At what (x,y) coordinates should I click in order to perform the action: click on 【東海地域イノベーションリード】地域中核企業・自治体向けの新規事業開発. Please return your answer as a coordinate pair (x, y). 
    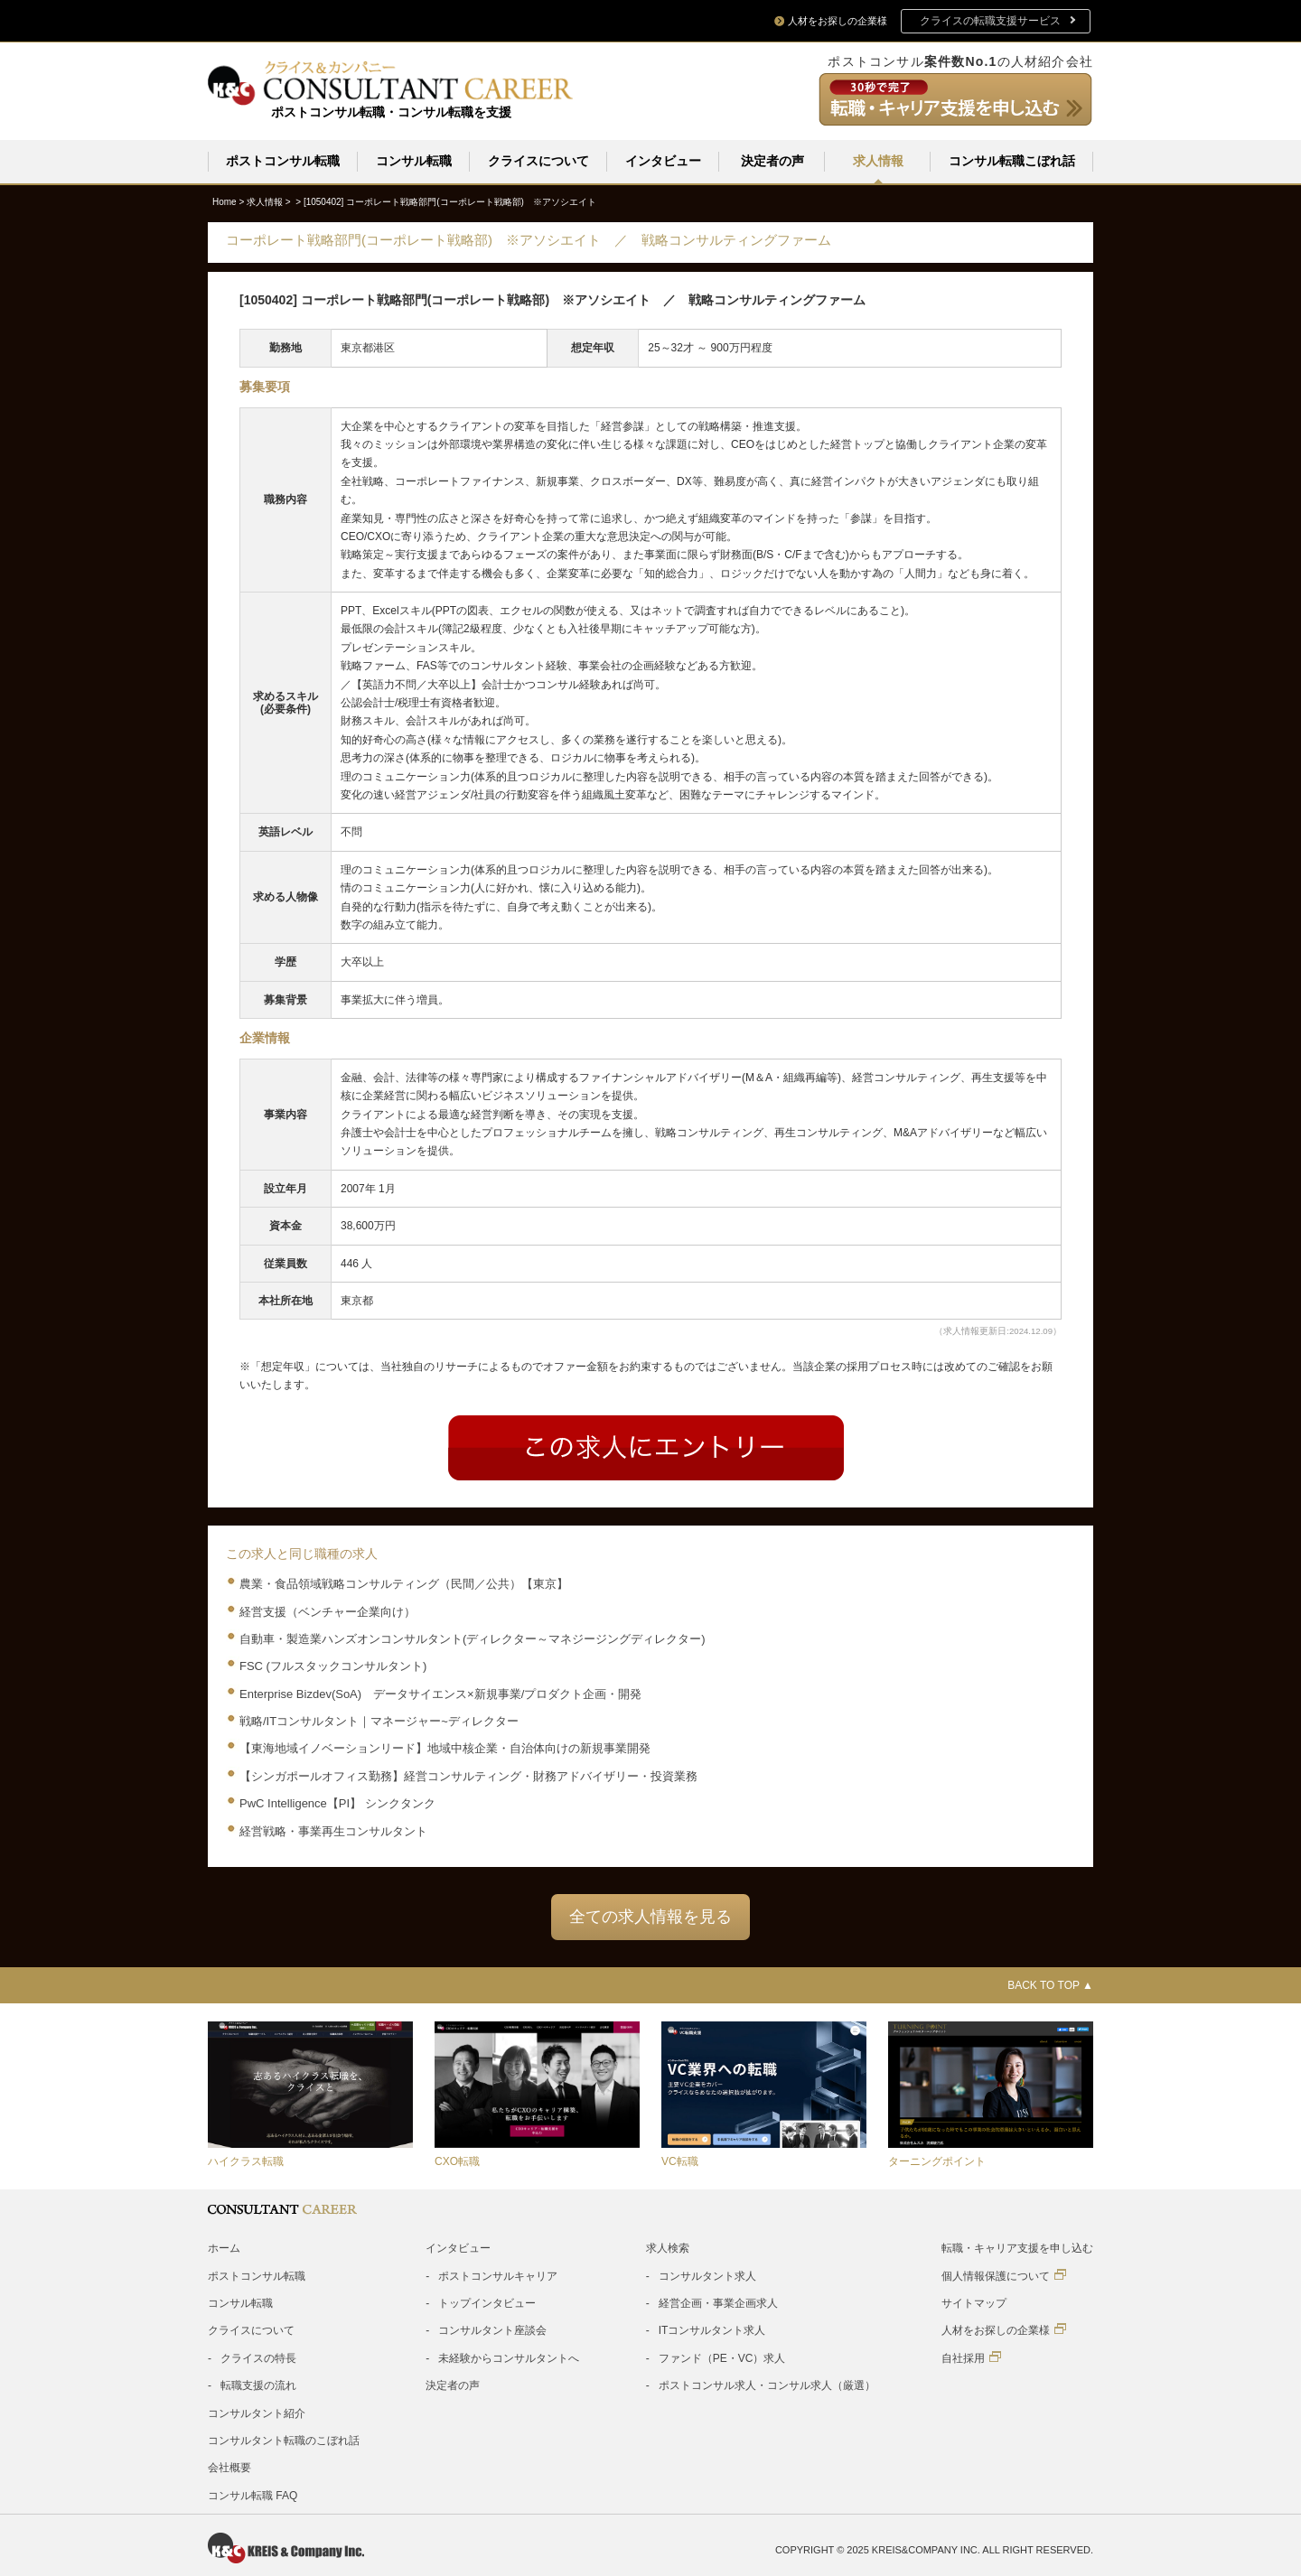
    Looking at the image, I should click on (444, 1747).